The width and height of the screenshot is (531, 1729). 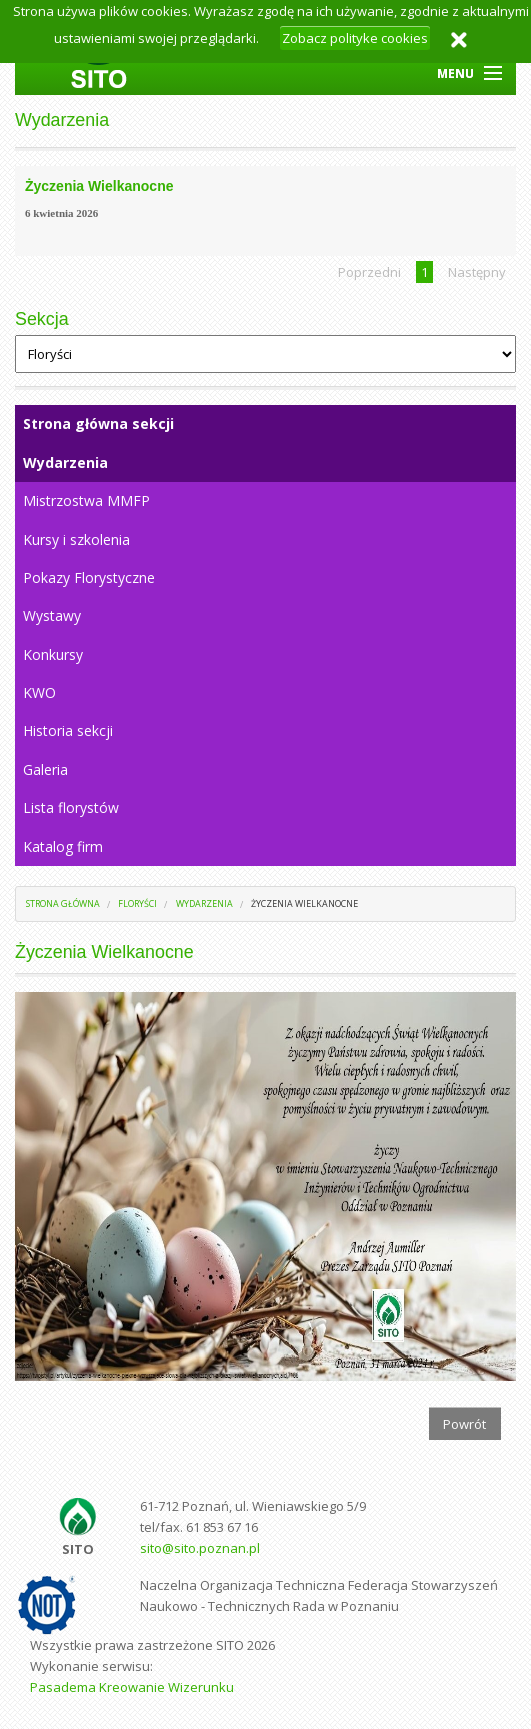 What do you see at coordinates (68, 730) in the screenshot?
I see `Historia sekcji` at bounding box center [68, 730].